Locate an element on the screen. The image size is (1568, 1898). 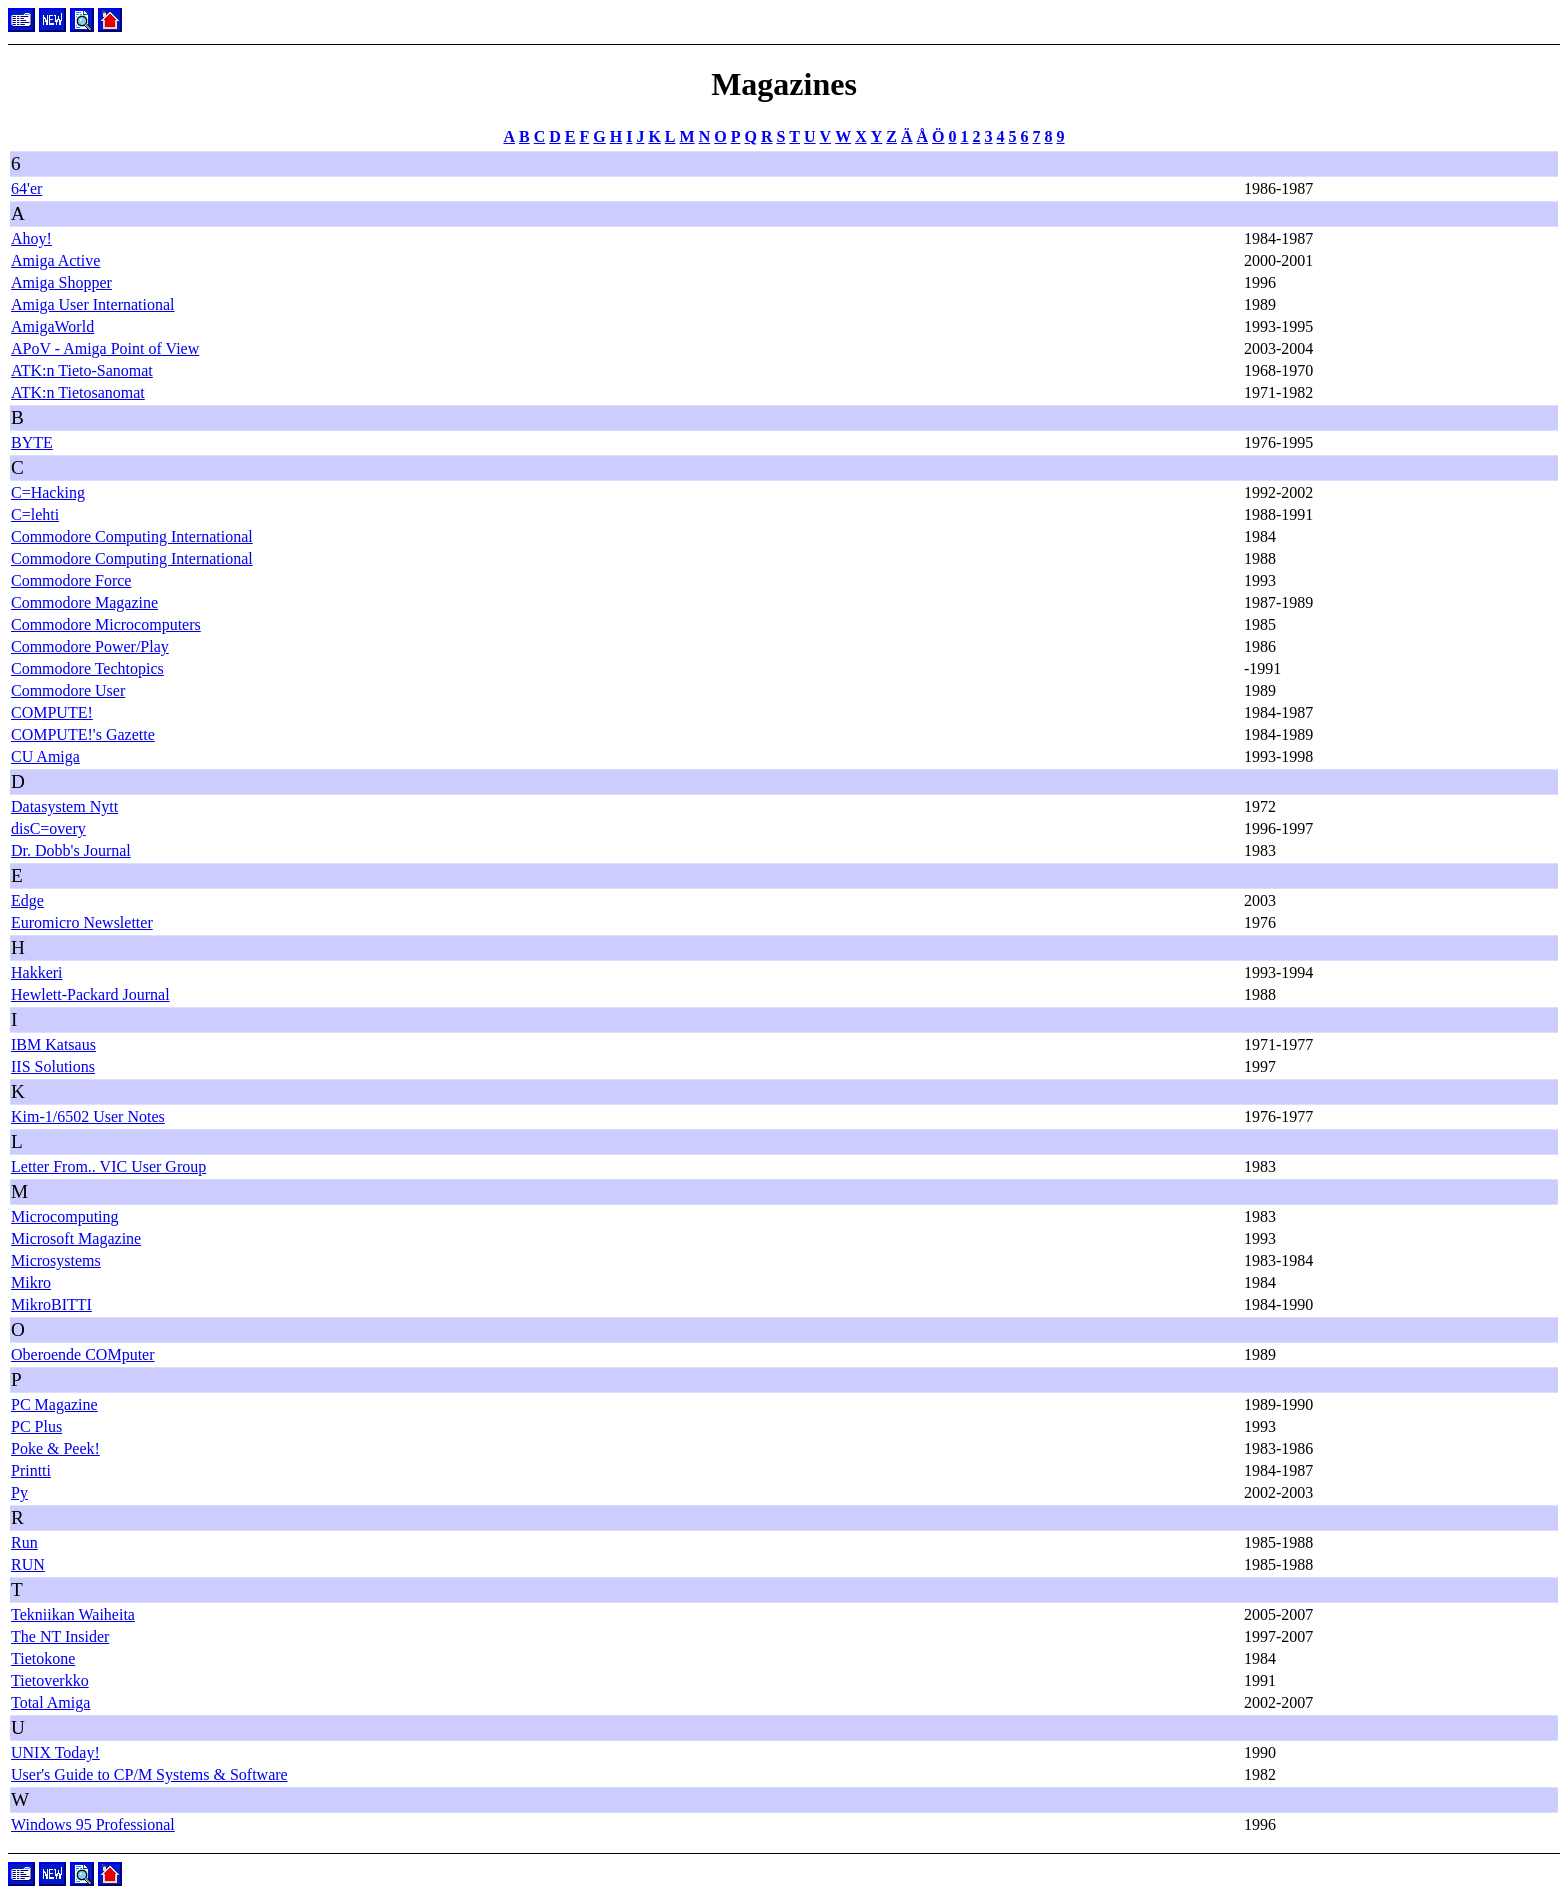
IIS Solutions is located at coordinates (53, 1066).